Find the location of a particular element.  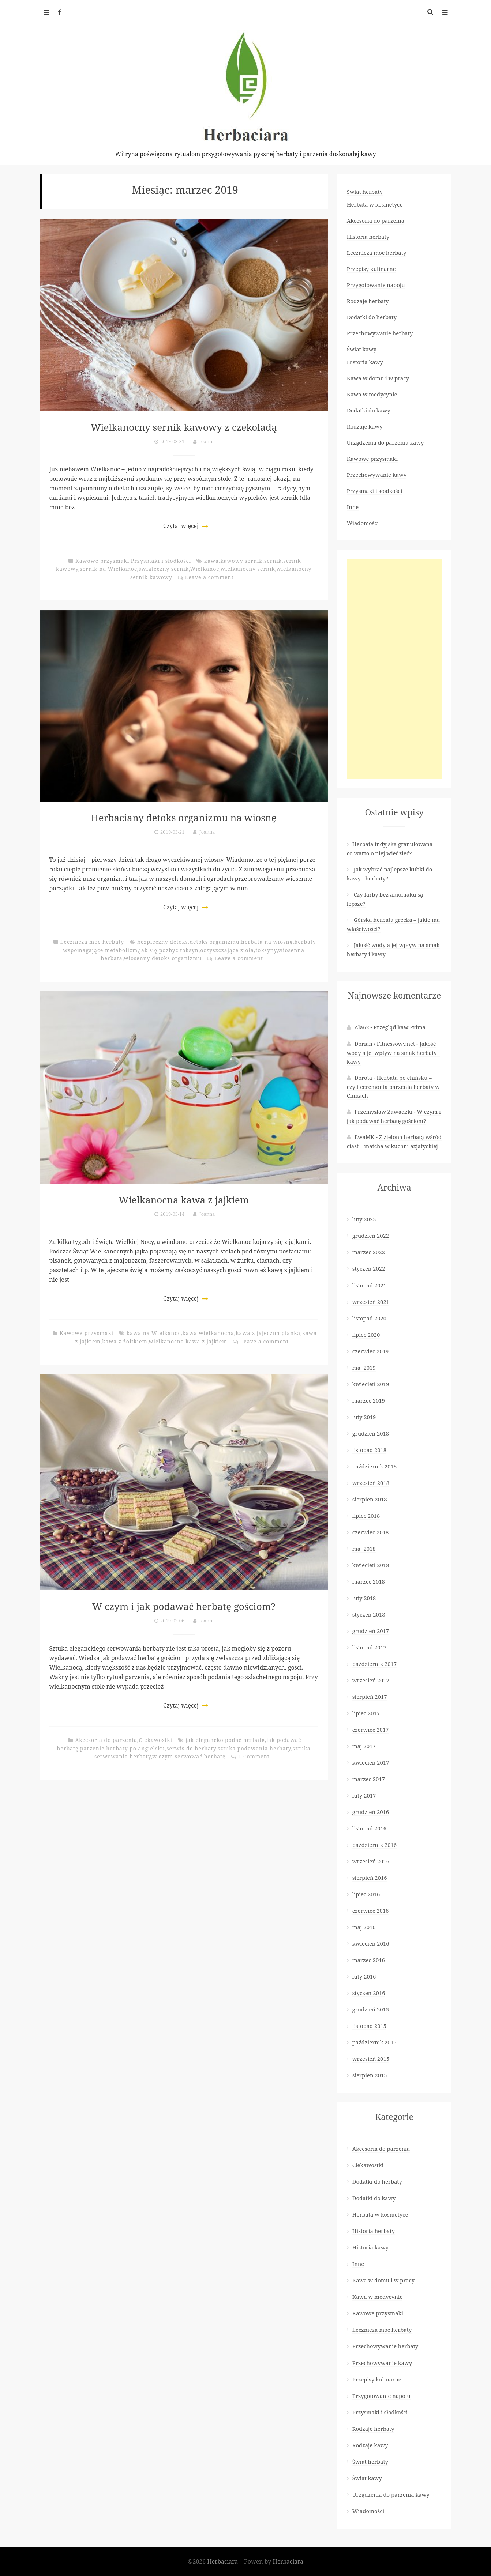

grudzień 2017 is located at coordinates (370, 1630).